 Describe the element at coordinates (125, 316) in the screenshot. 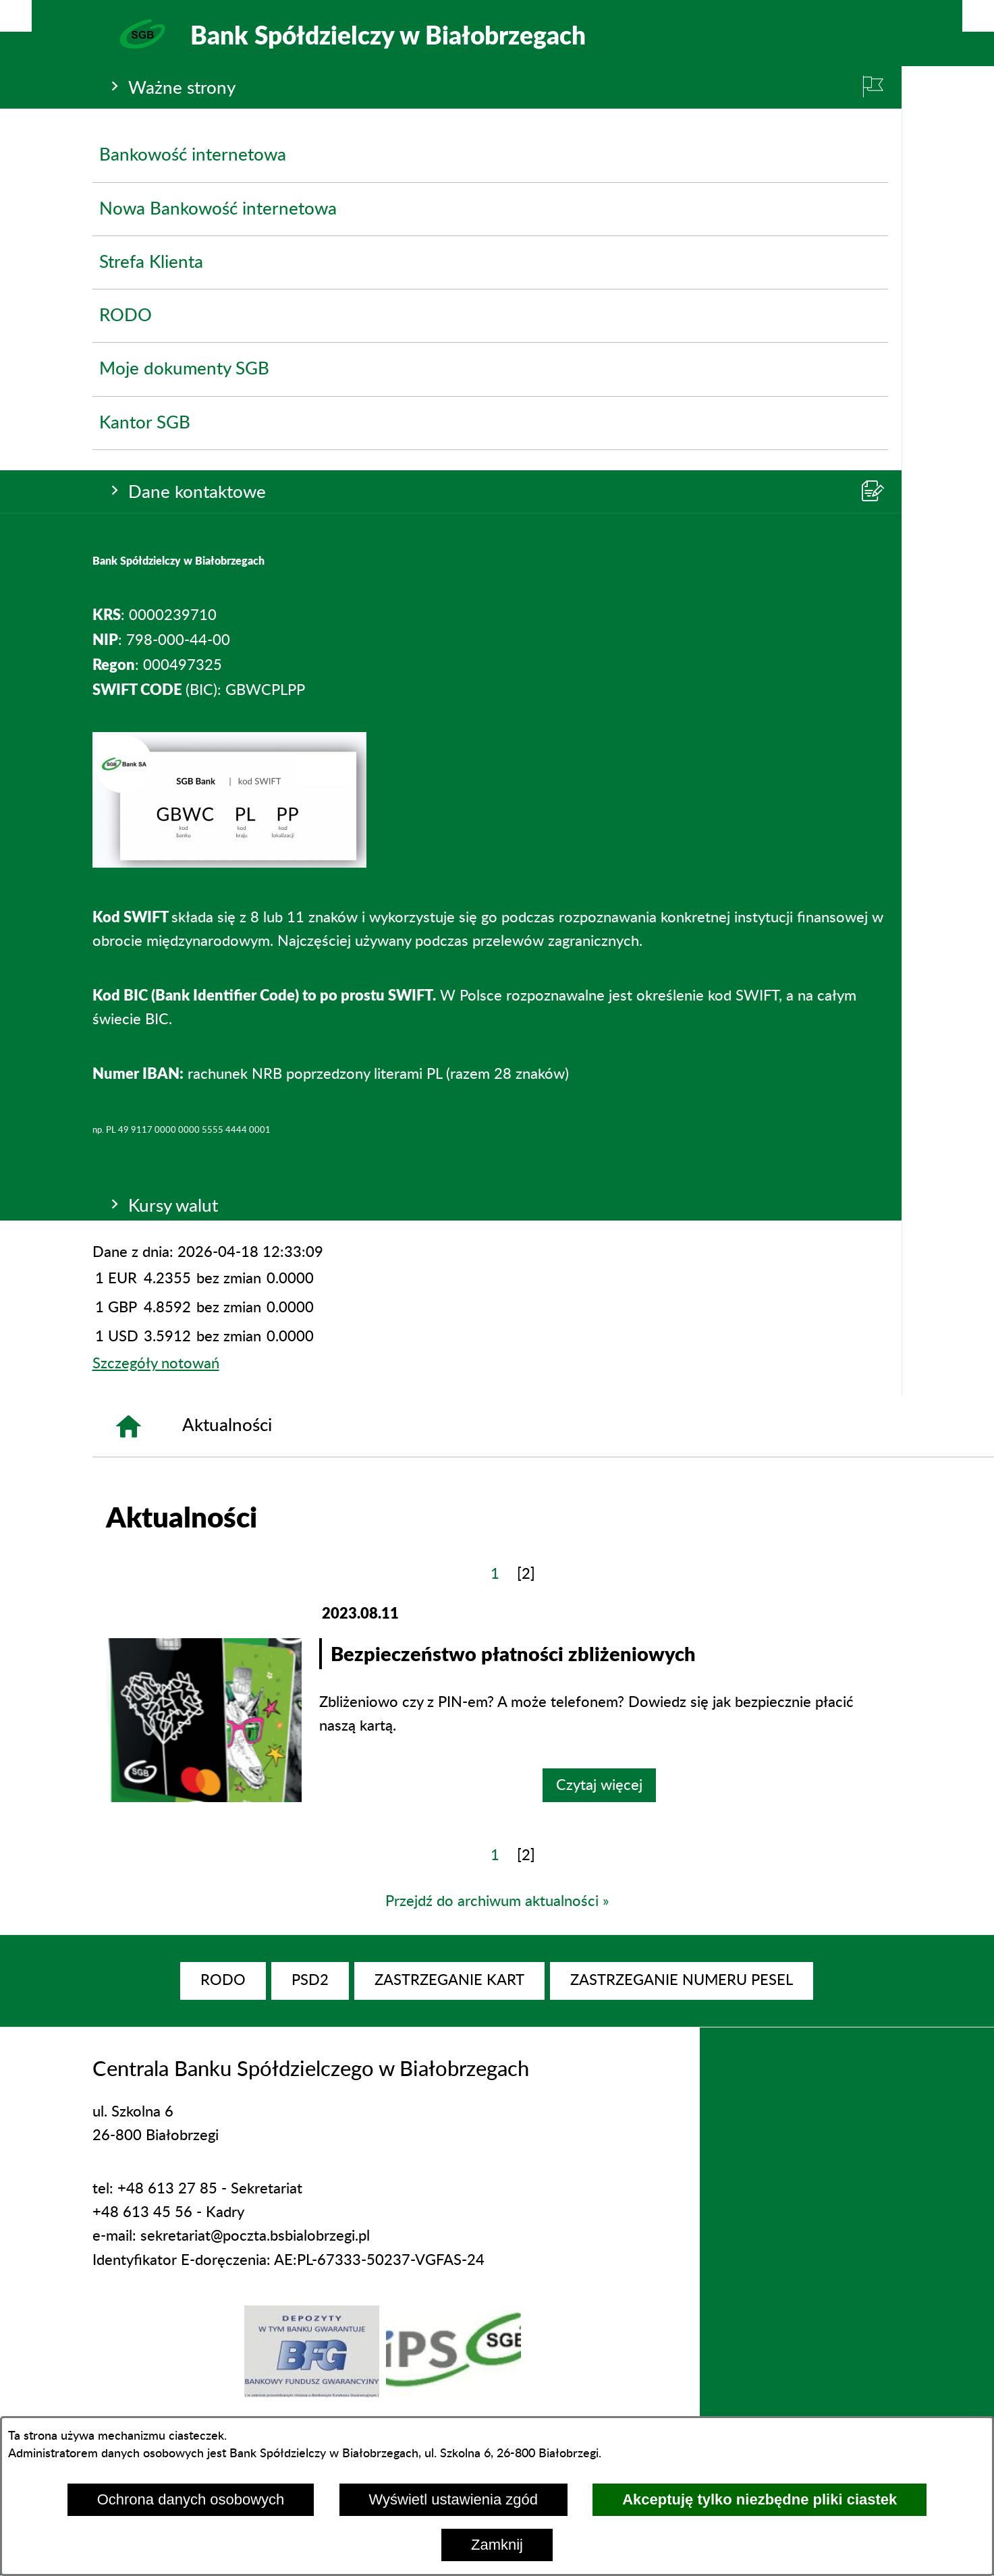

I see `RODO [menuitem]` at that location.